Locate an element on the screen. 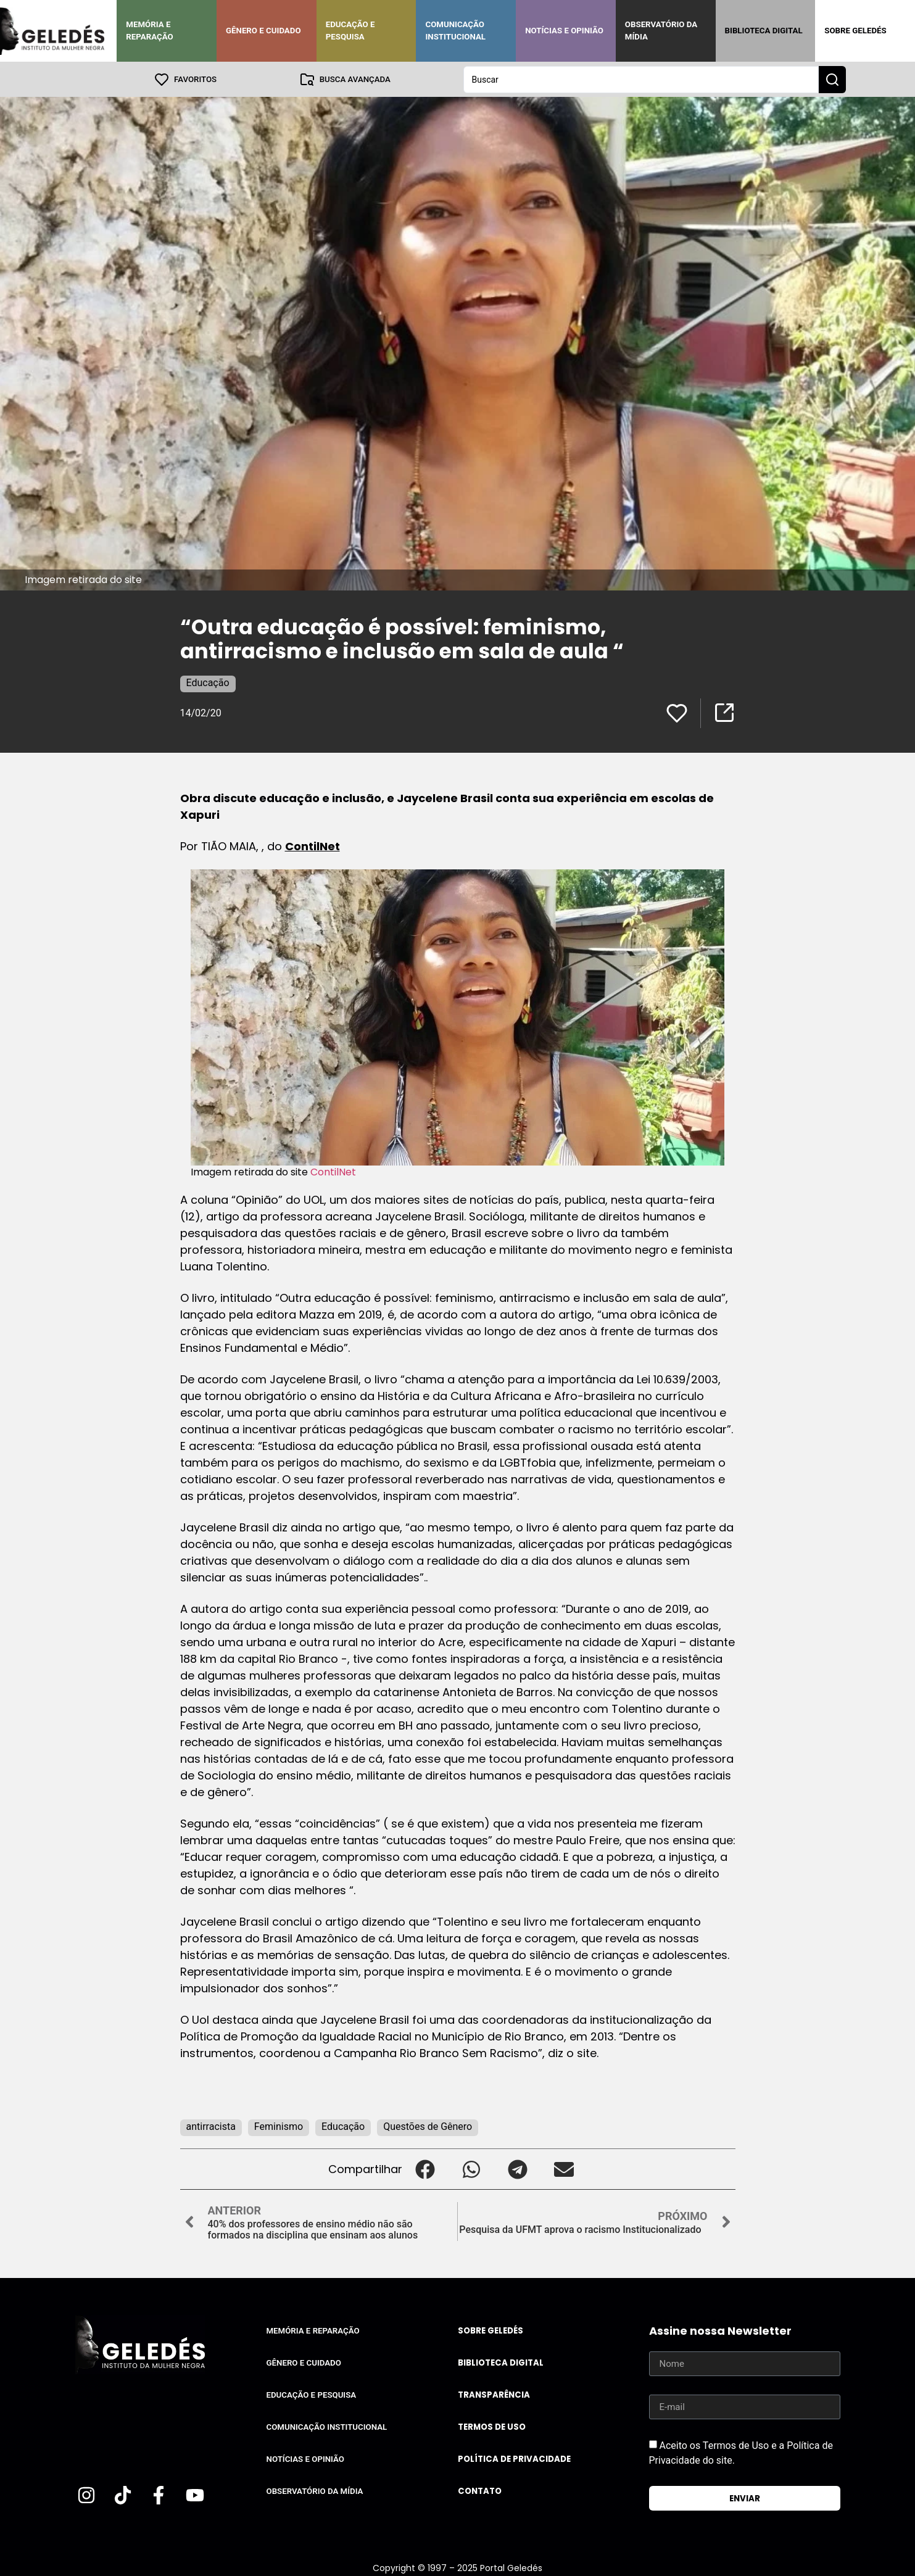 This screenshot has width=915, height=2576. Observatório da Mídia is located at coordinates (661, 30).